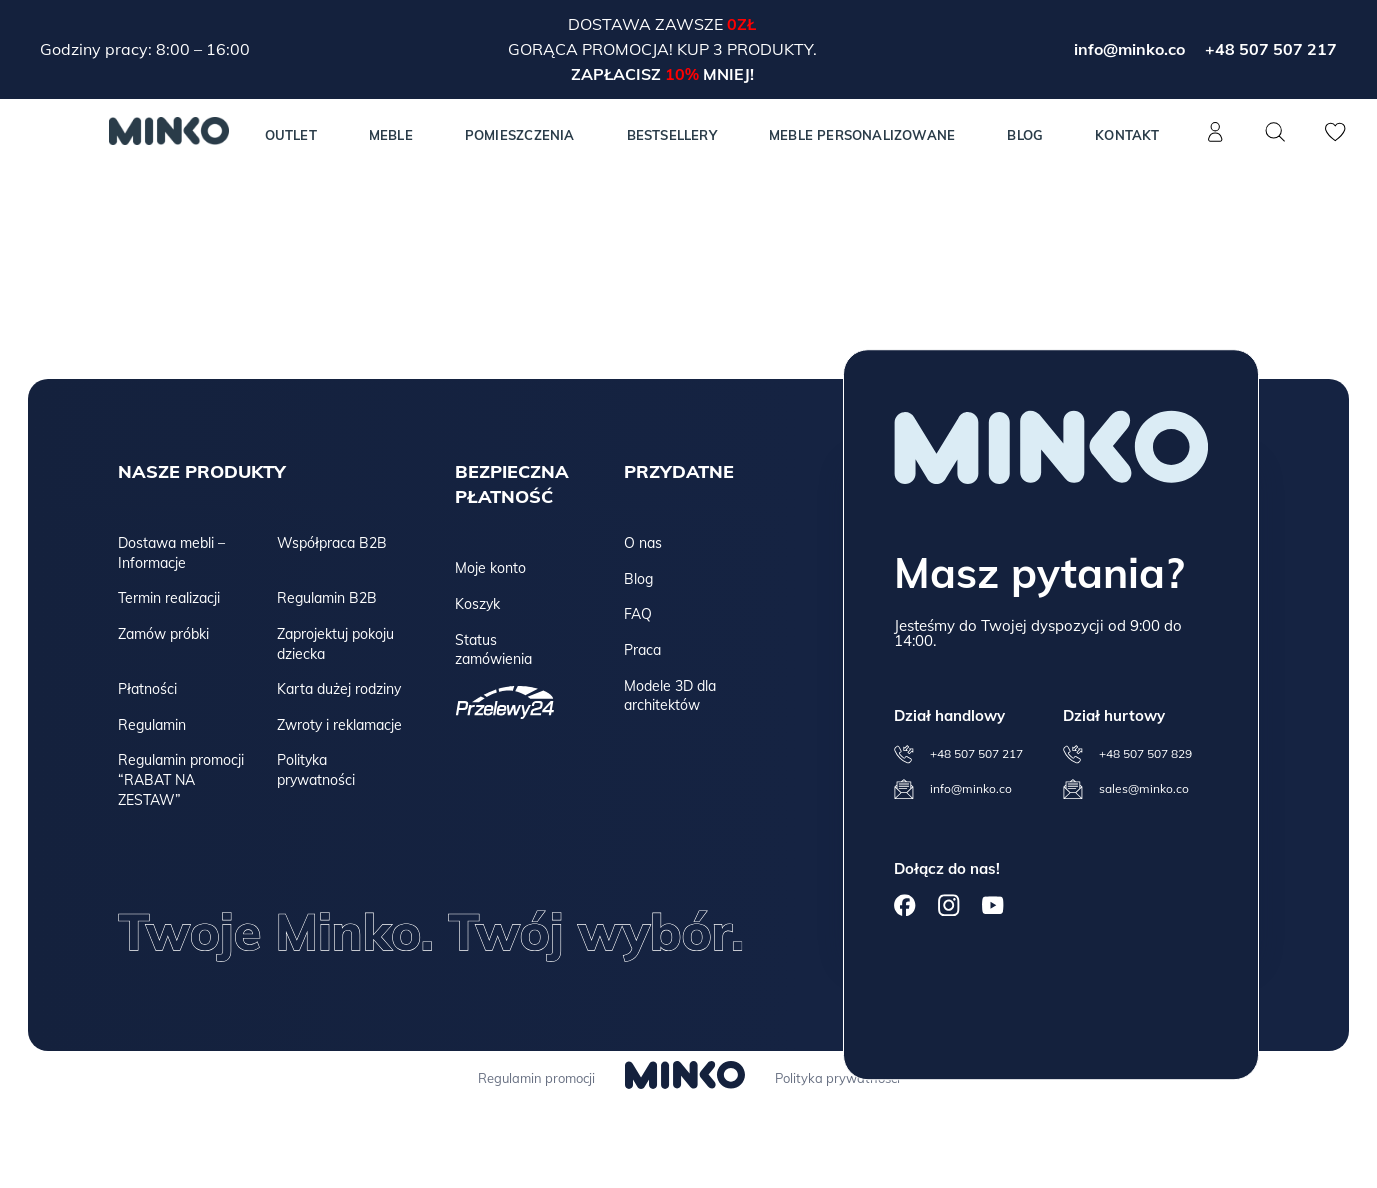  I want to click on Regulamin promocji, so click(533, 1078).